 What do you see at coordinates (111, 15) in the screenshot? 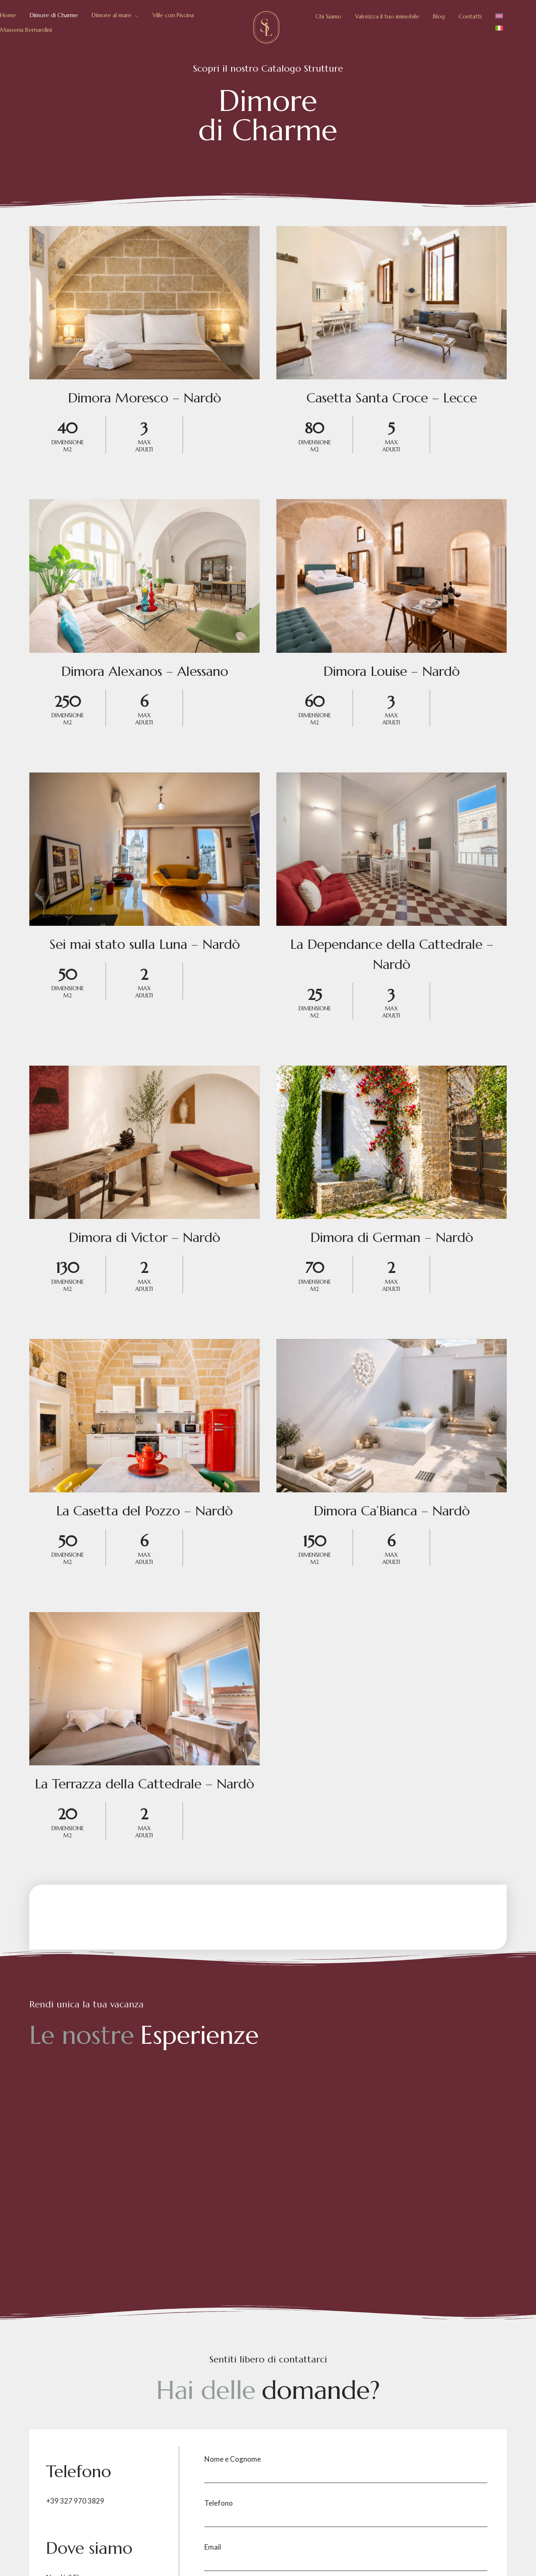
I see `Dimore al mare` at bounding box center [111, 15].